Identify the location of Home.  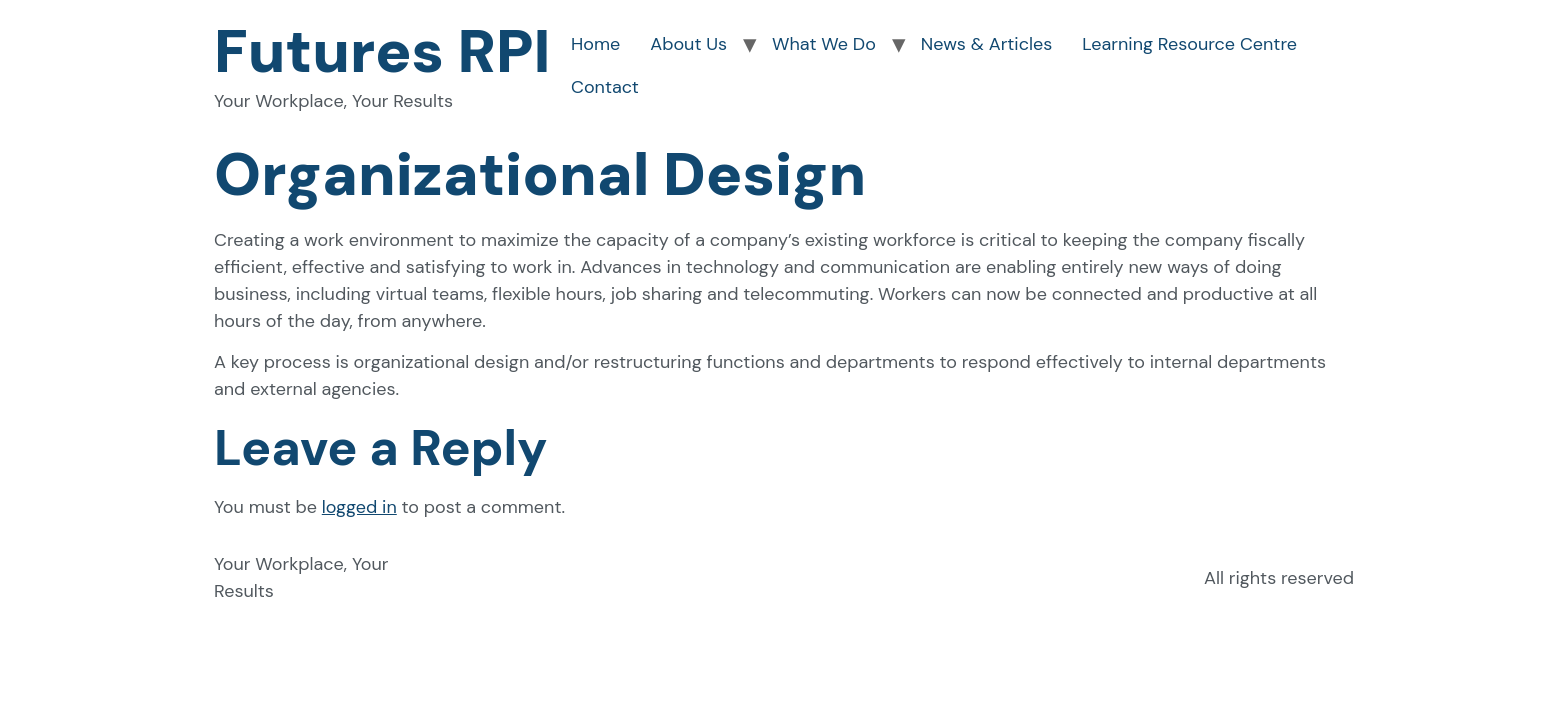
(595, 44).